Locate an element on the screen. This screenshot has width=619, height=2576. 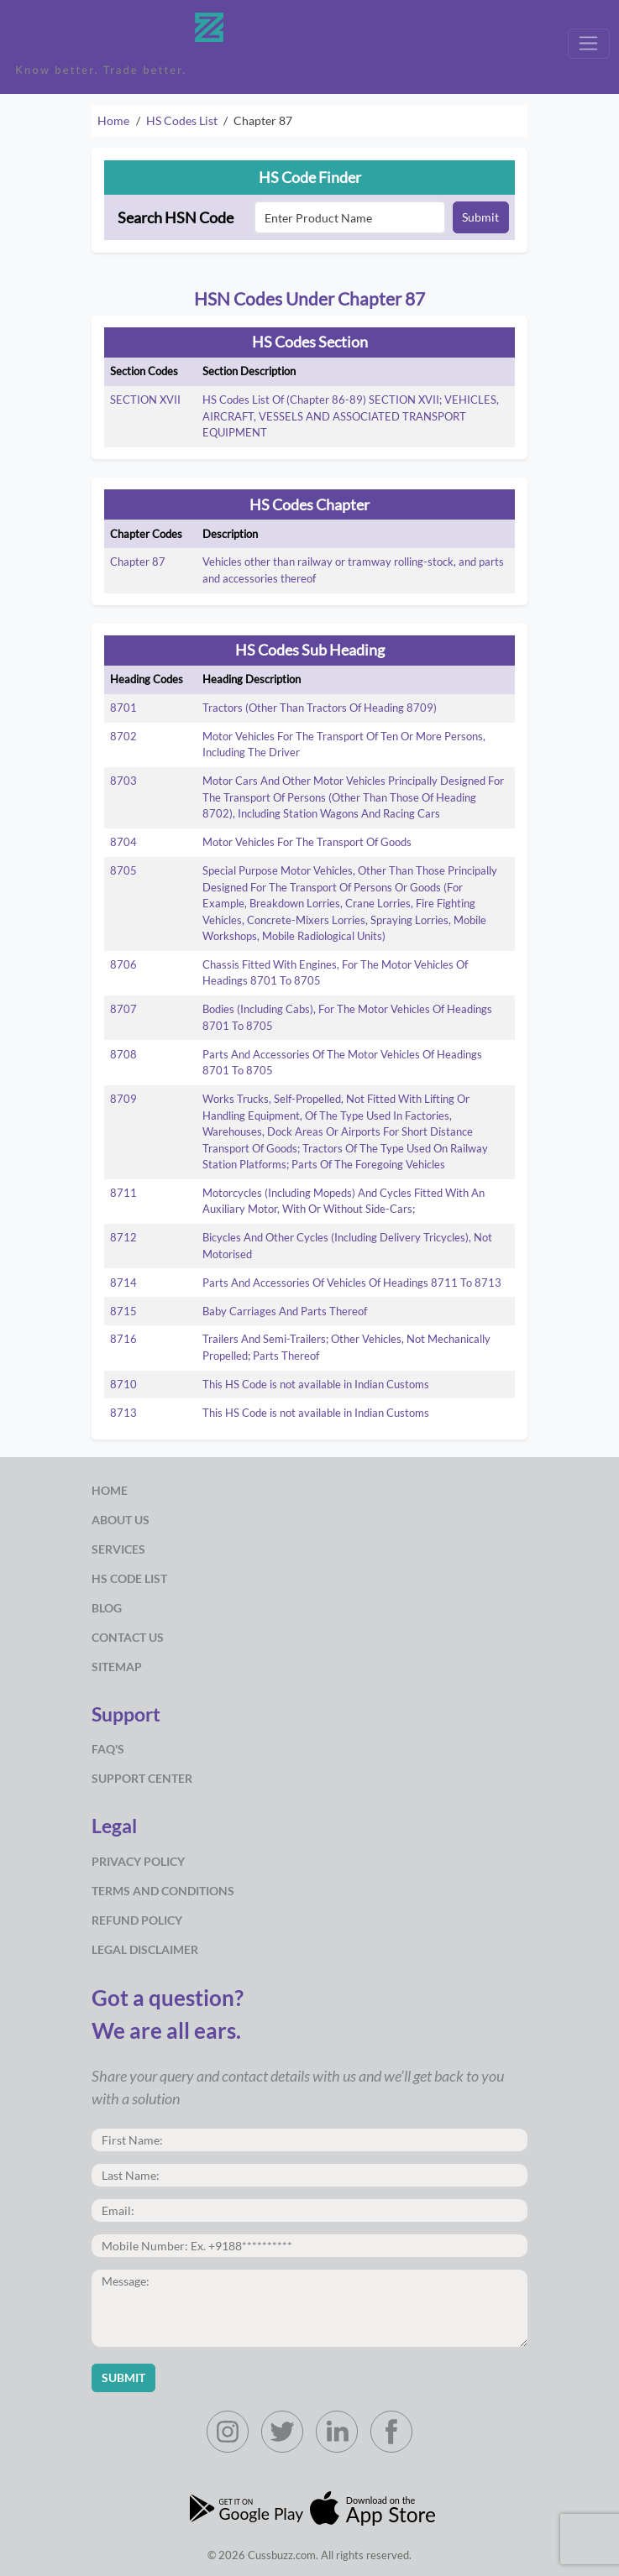
8706 is located at coordinates (123, 964).